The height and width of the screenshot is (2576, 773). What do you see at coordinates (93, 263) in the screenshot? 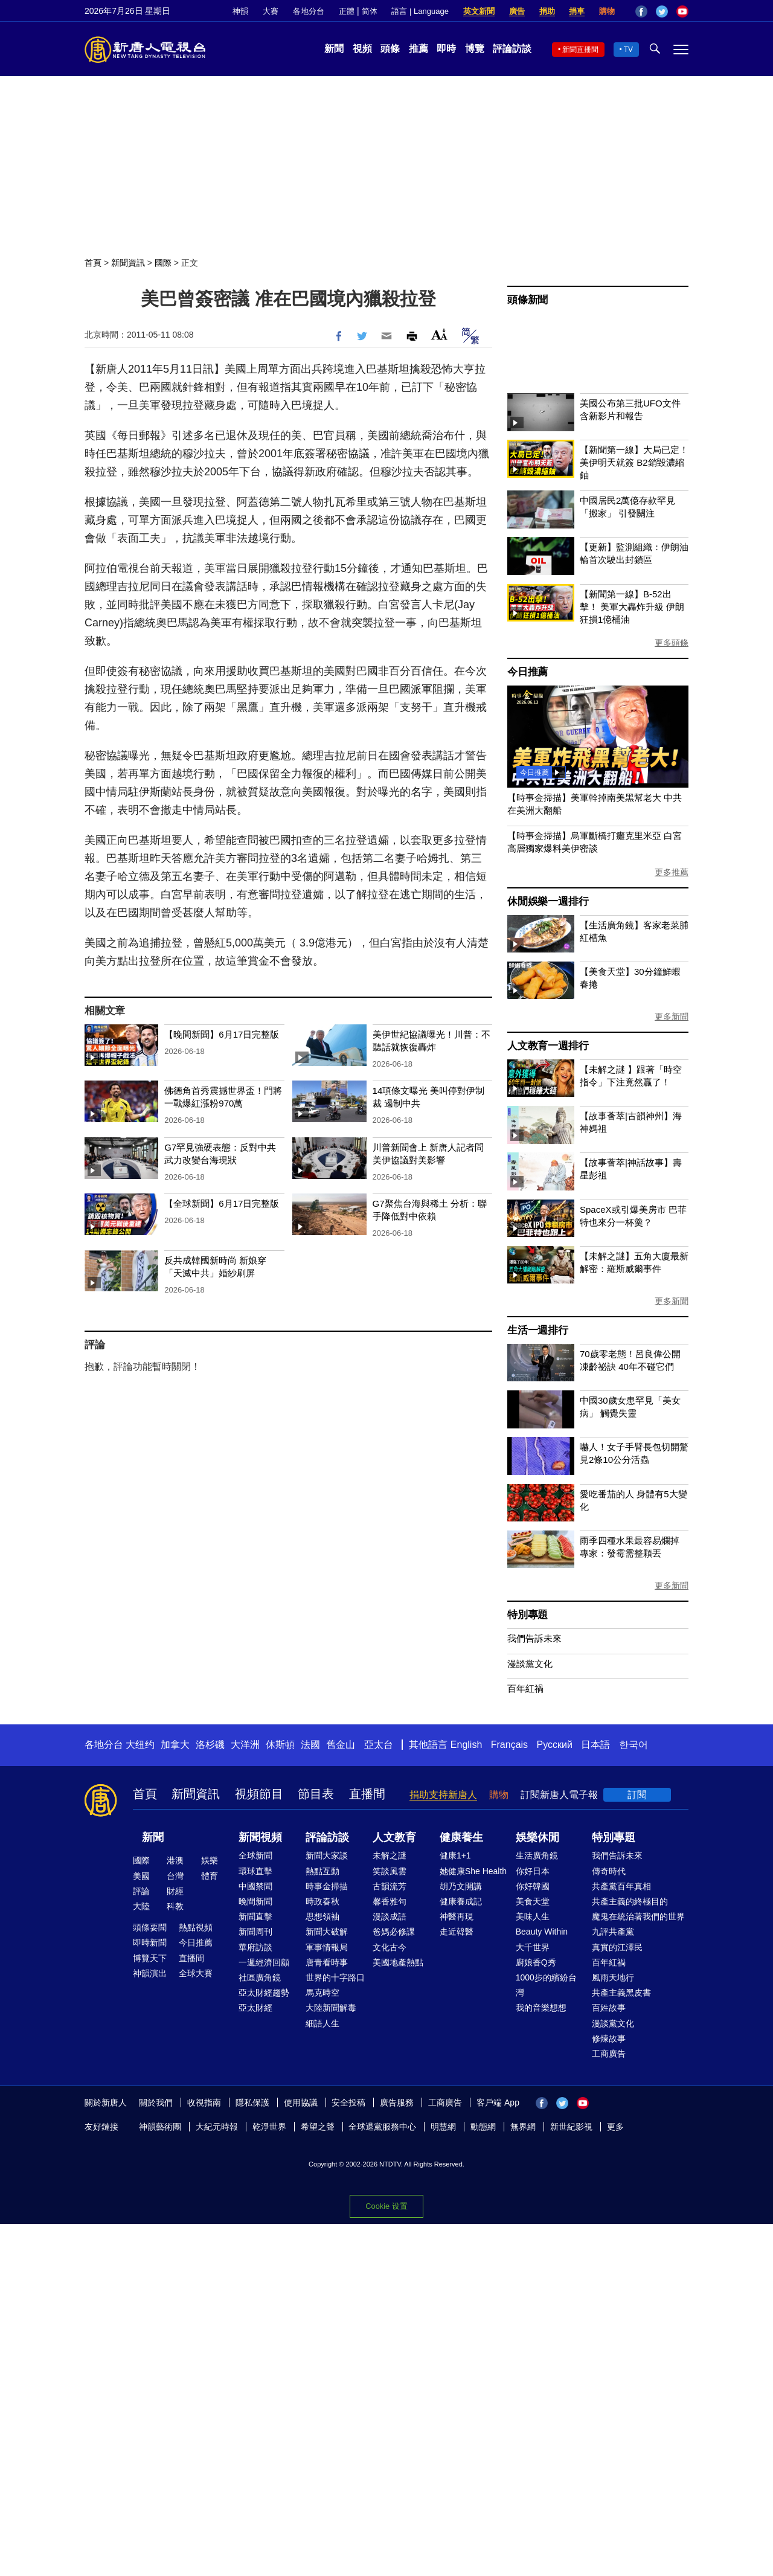
I see `首頁` at bounding box center [93, 263].